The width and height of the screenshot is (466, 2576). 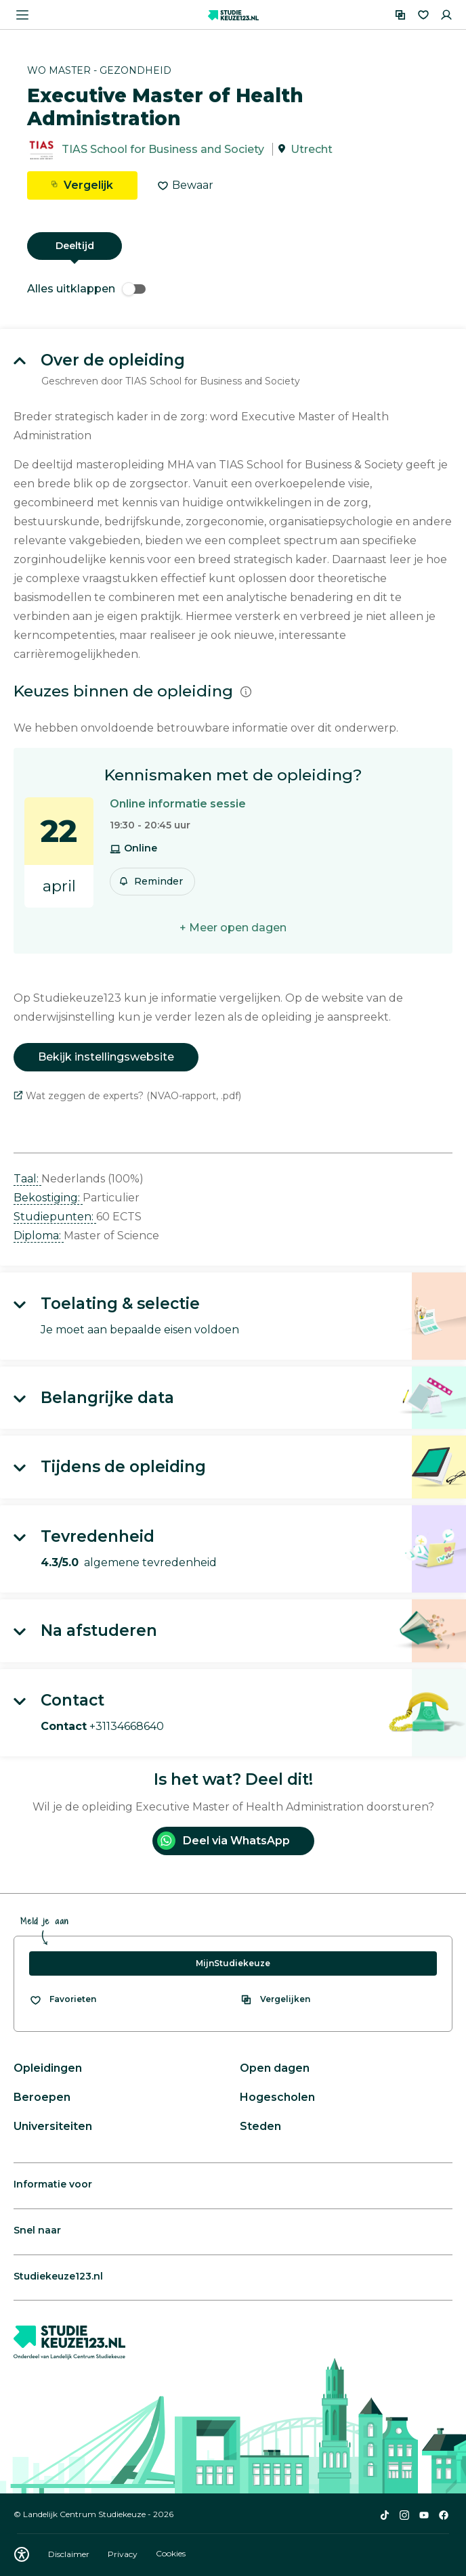 I want to click on Bekijk instellingswebsite, so click(x=106, y=1056).